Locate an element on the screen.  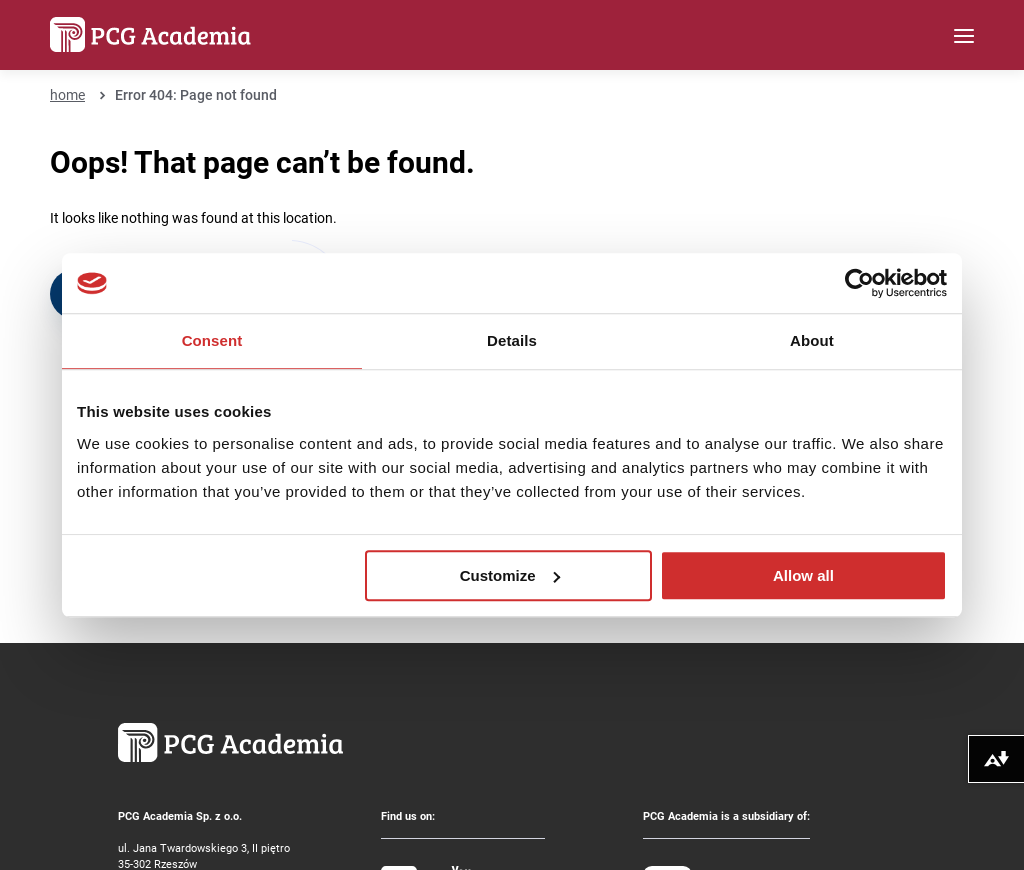
Customize is located at coordinates (510, 575).